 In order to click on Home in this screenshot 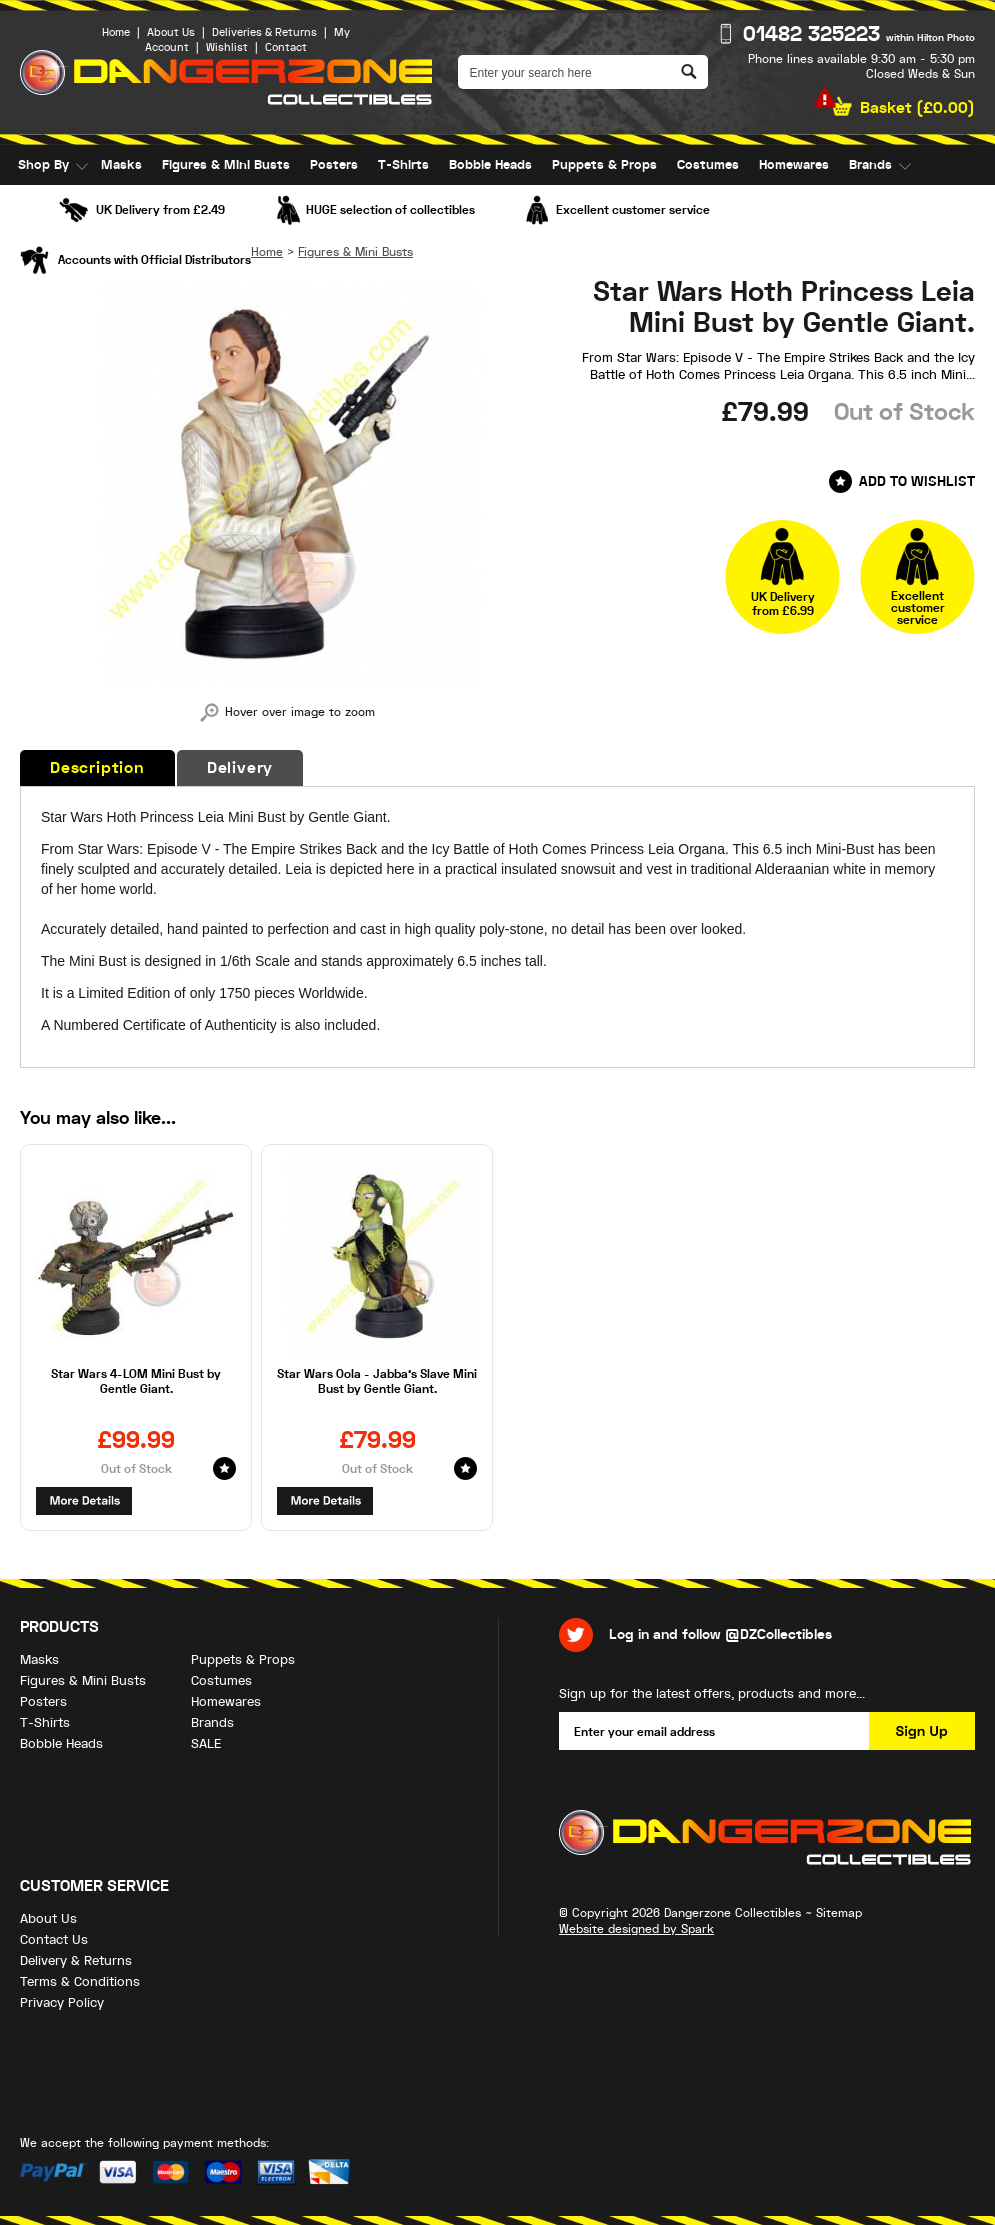, I will do `click(116, 32)`.